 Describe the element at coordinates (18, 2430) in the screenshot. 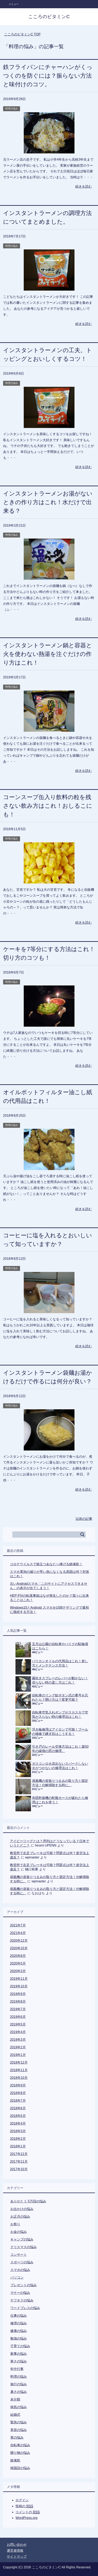

I see `美容の悩み` at that location.